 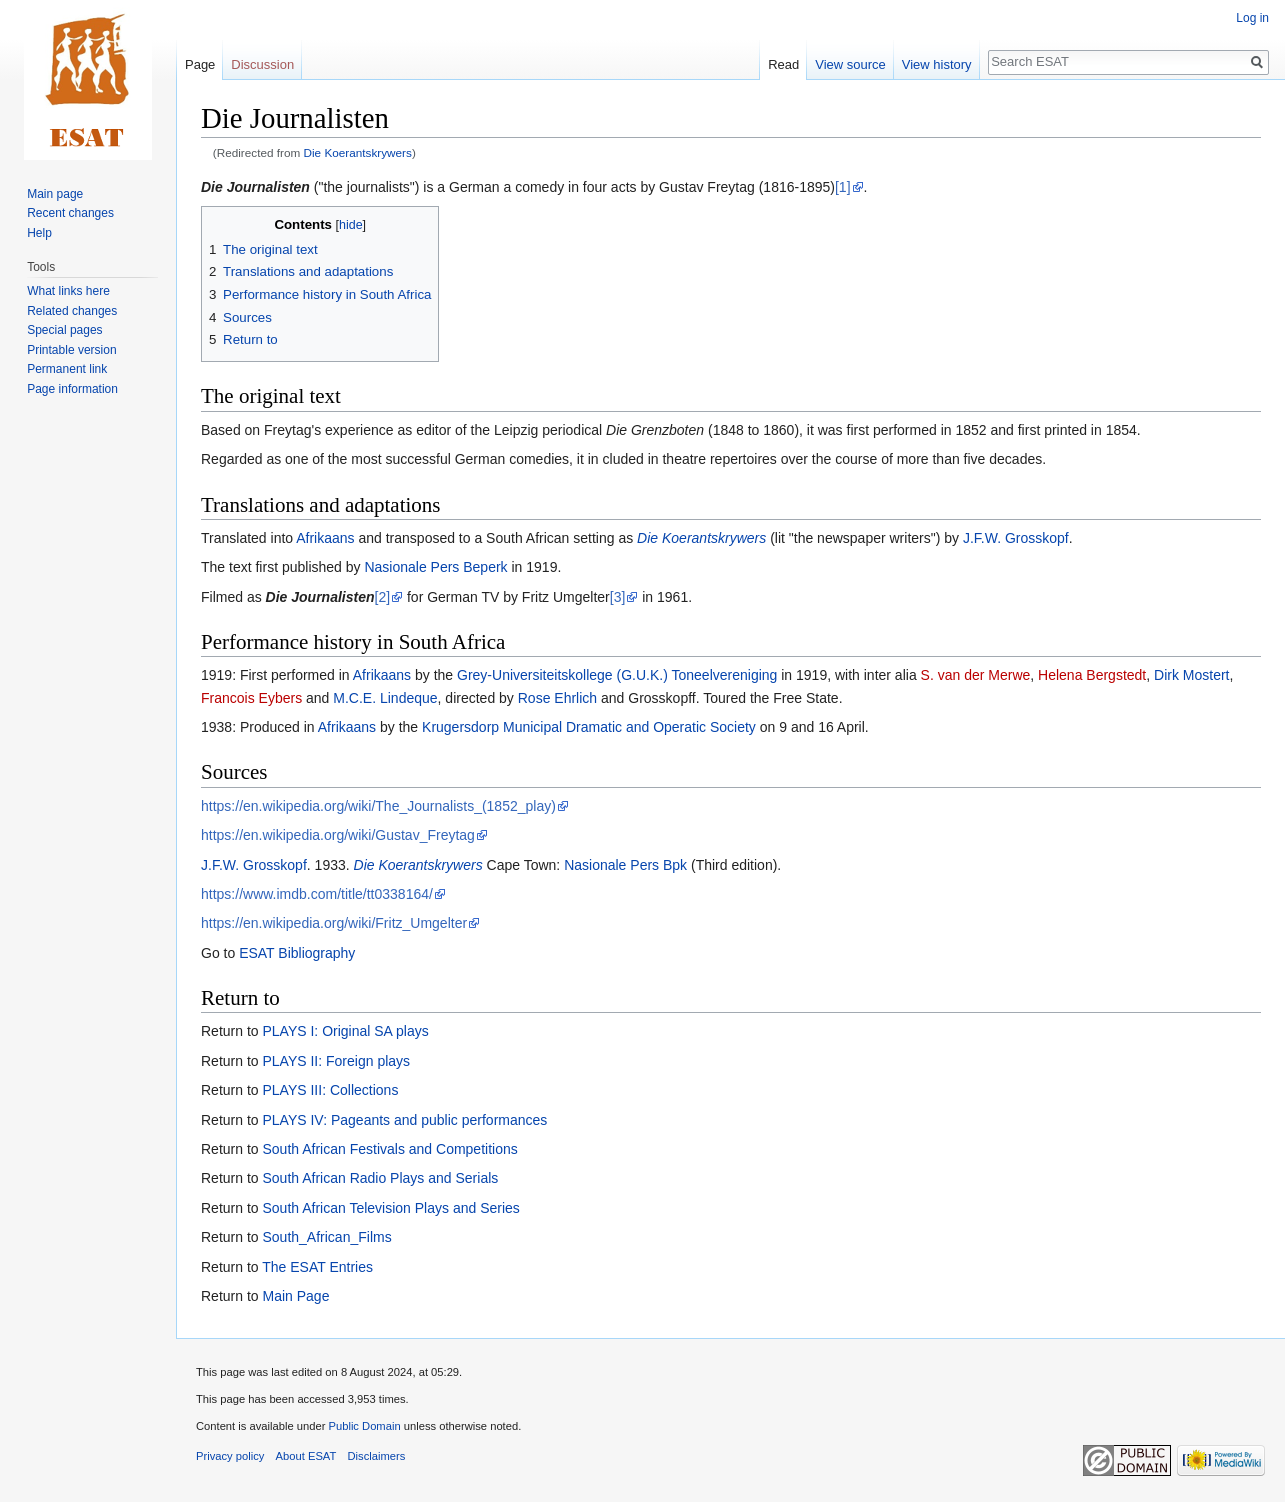 I want to click on Page, so click(x=200, y=64).